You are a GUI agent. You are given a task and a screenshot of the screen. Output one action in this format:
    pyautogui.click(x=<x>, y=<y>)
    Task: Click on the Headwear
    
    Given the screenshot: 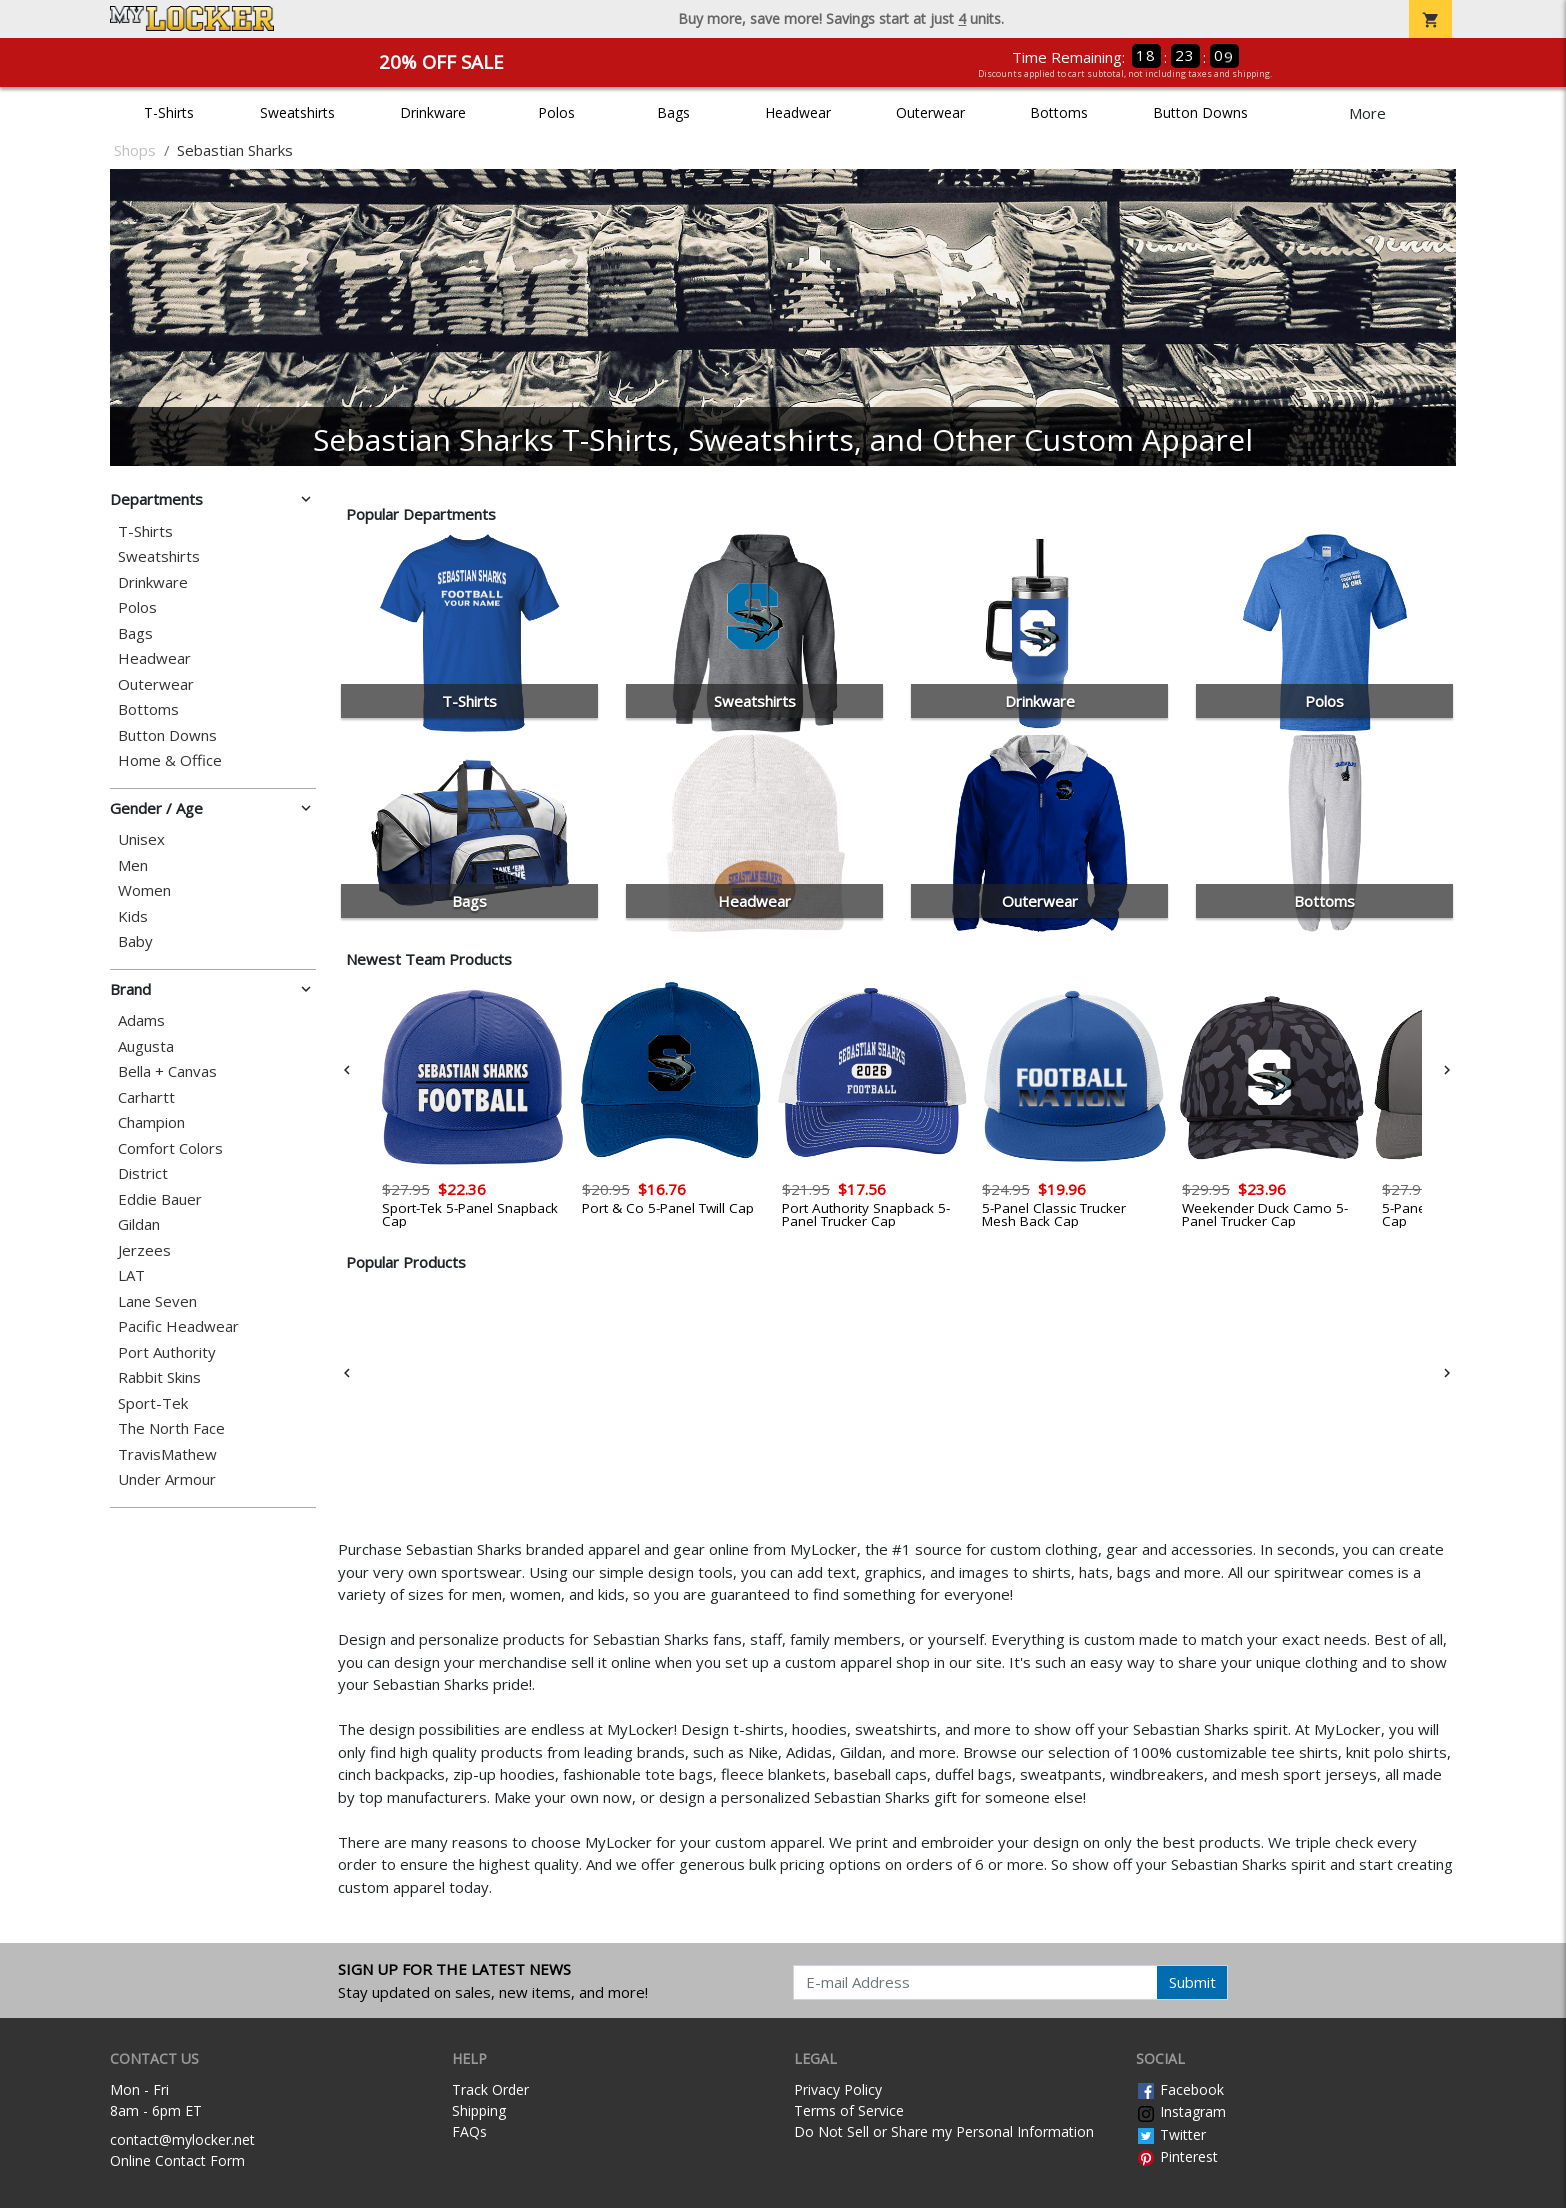 What is the action you would take?
    pyautogui.click(x=798, y=112)
    